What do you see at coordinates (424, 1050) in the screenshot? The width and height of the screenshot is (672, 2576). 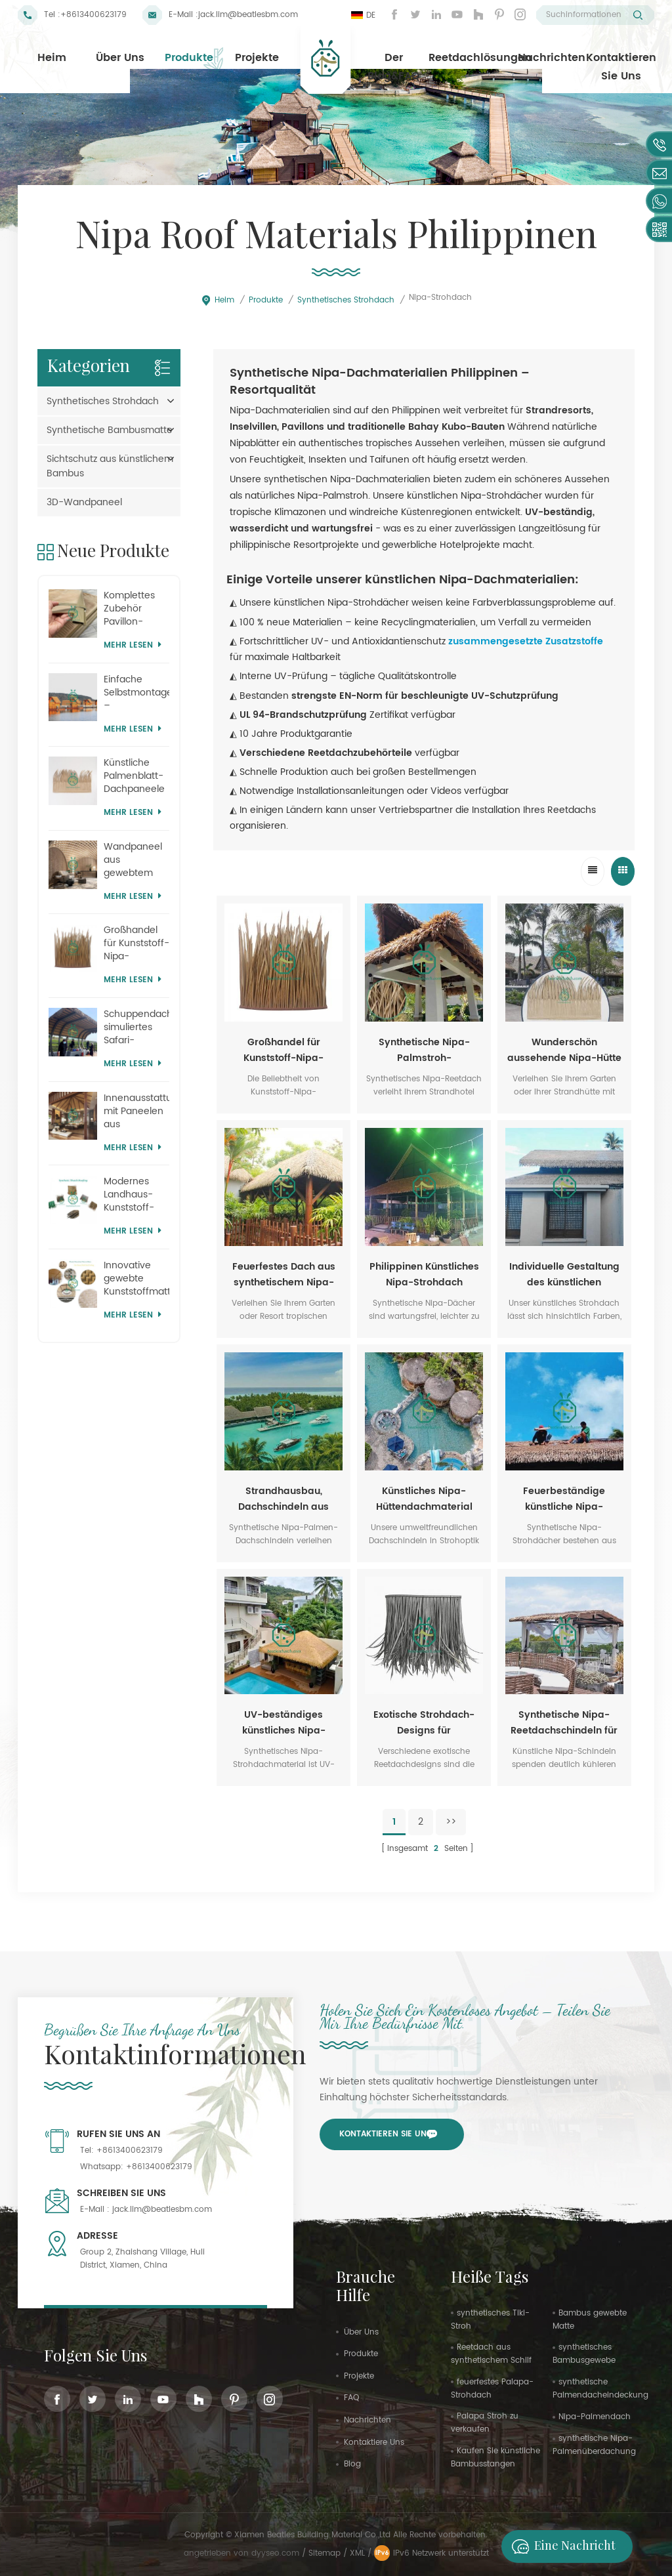 I see `Synthetische Nipa-Palmstroh-Dachmaterialien aus den Philippinen` at bounding box center [424, 1050].